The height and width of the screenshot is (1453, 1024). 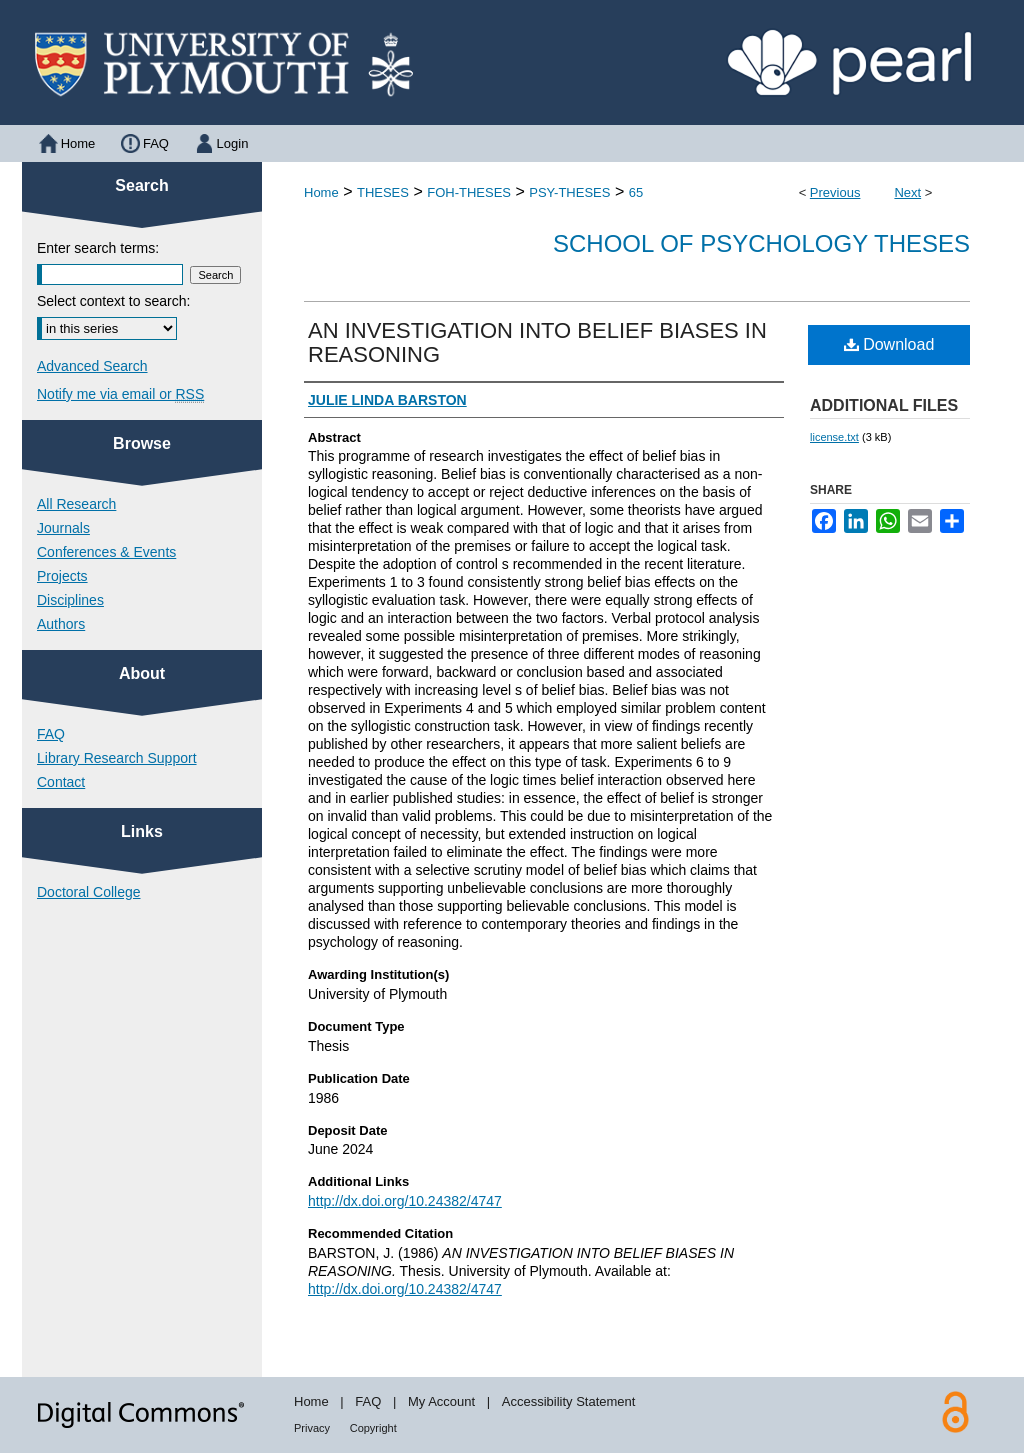 I want to click on Projects, so click(x=62, y=576).